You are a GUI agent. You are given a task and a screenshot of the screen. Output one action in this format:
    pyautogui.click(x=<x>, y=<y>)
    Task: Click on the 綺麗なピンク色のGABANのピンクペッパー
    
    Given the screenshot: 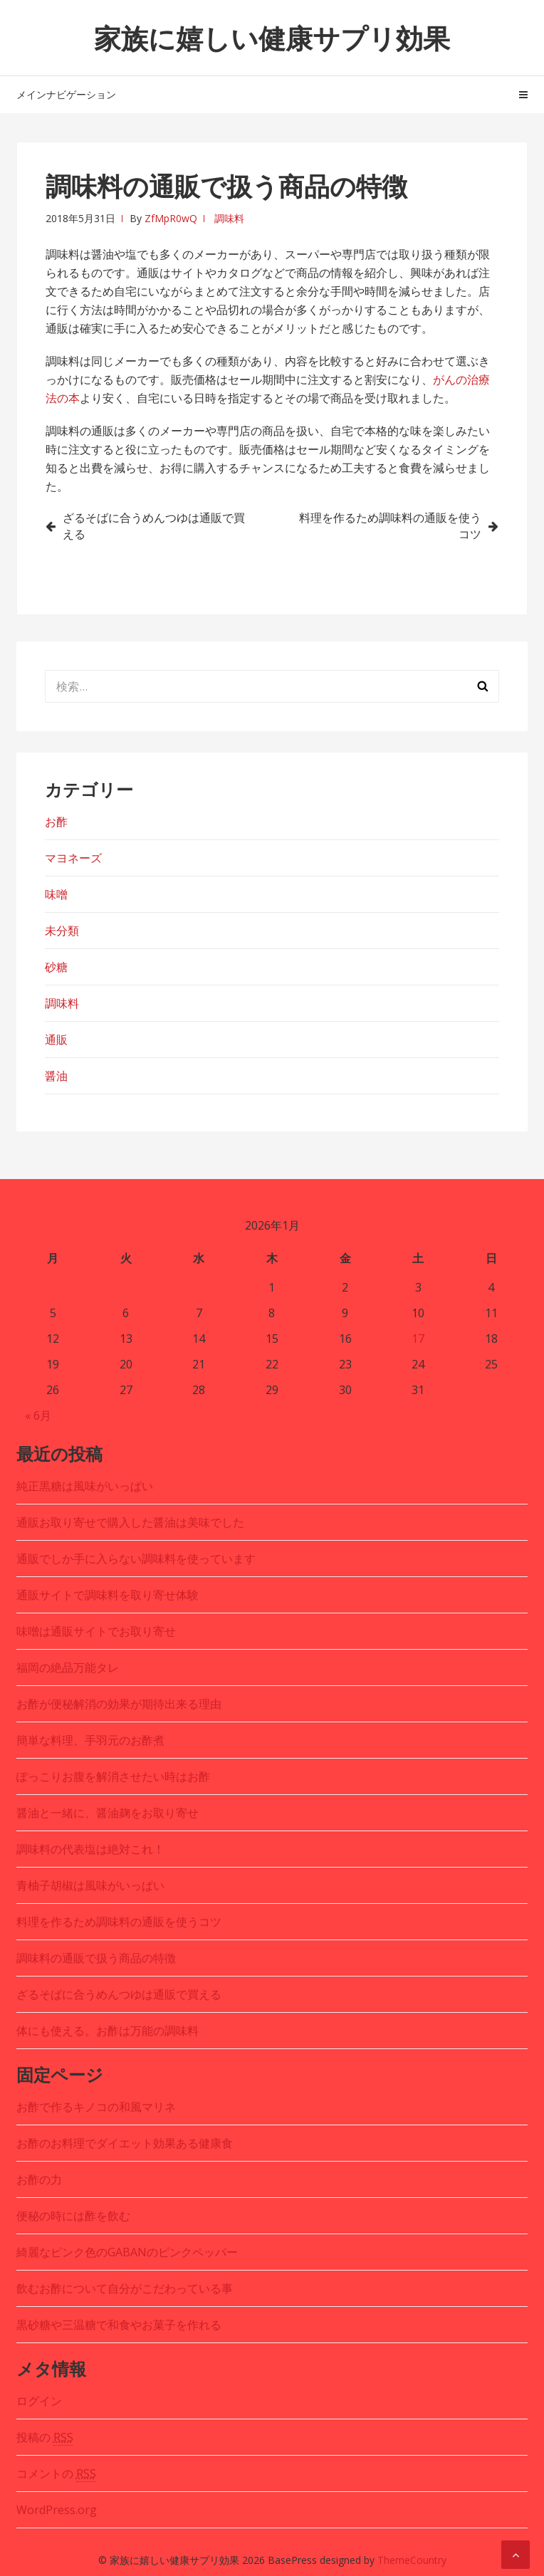 What is the action you would take?
    pyautogui.click(x=127, y=2252)
    